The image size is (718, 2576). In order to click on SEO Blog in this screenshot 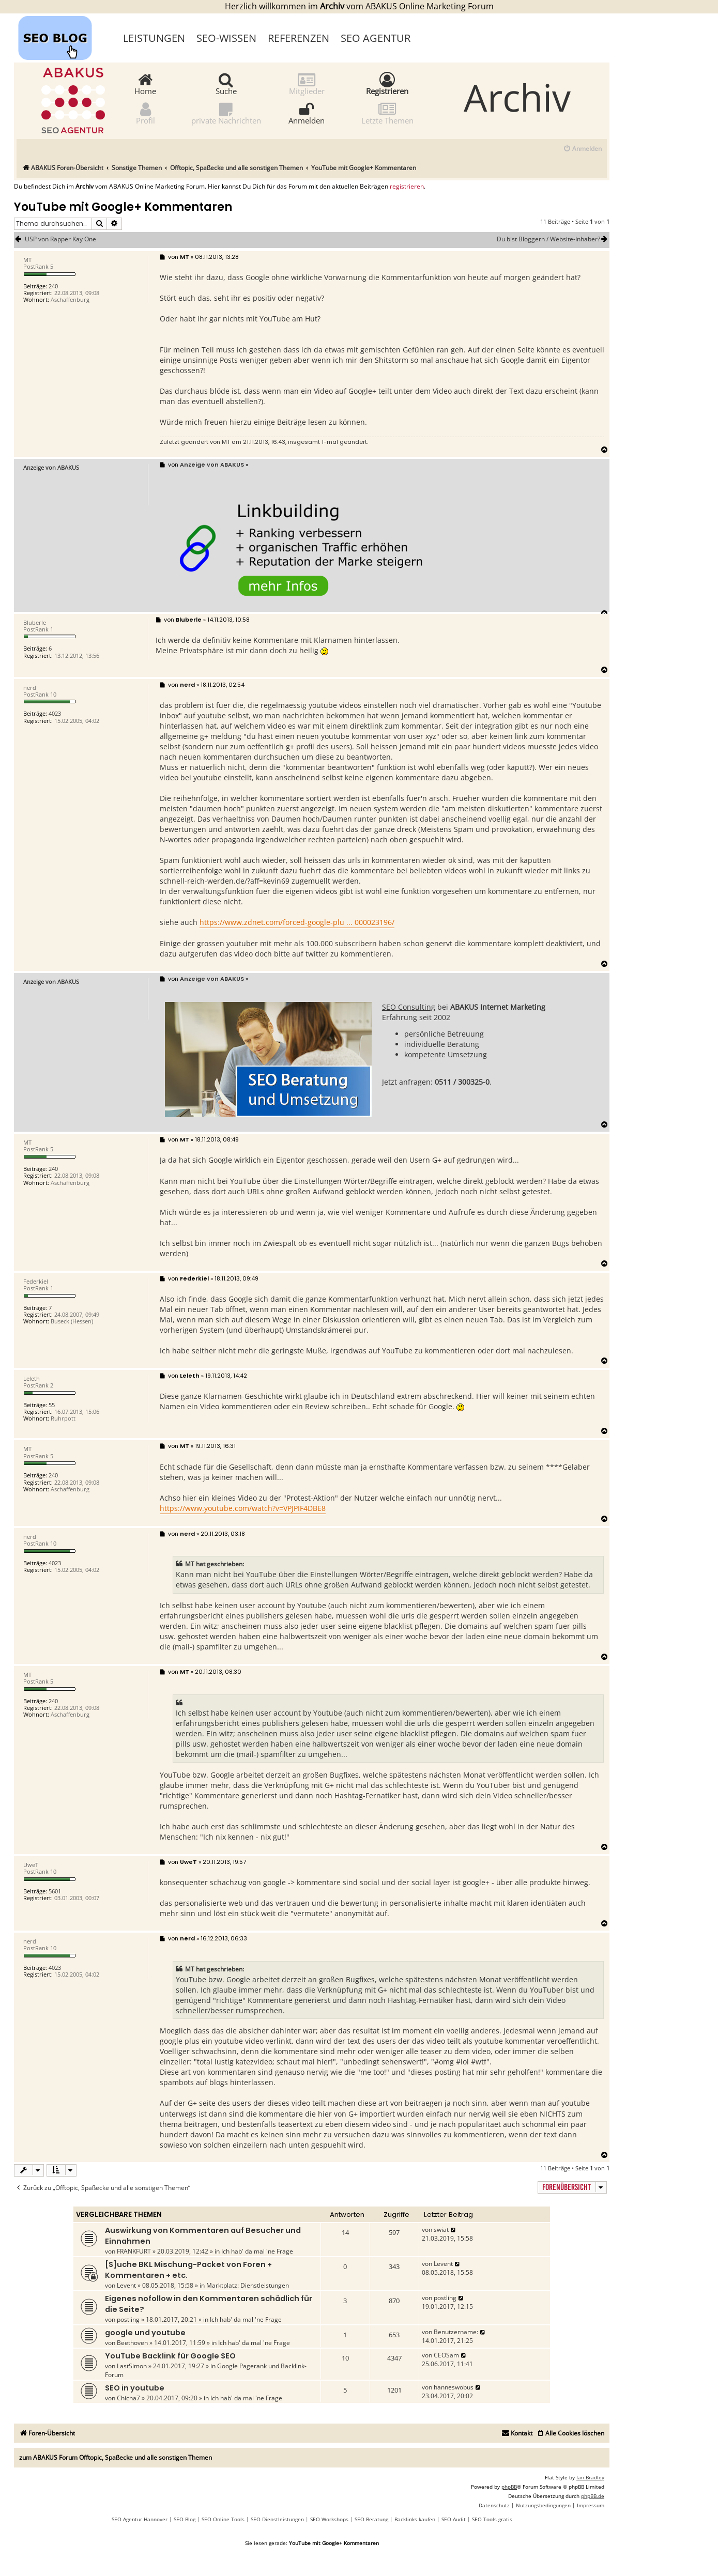, I will do `click(184, 2519)`.